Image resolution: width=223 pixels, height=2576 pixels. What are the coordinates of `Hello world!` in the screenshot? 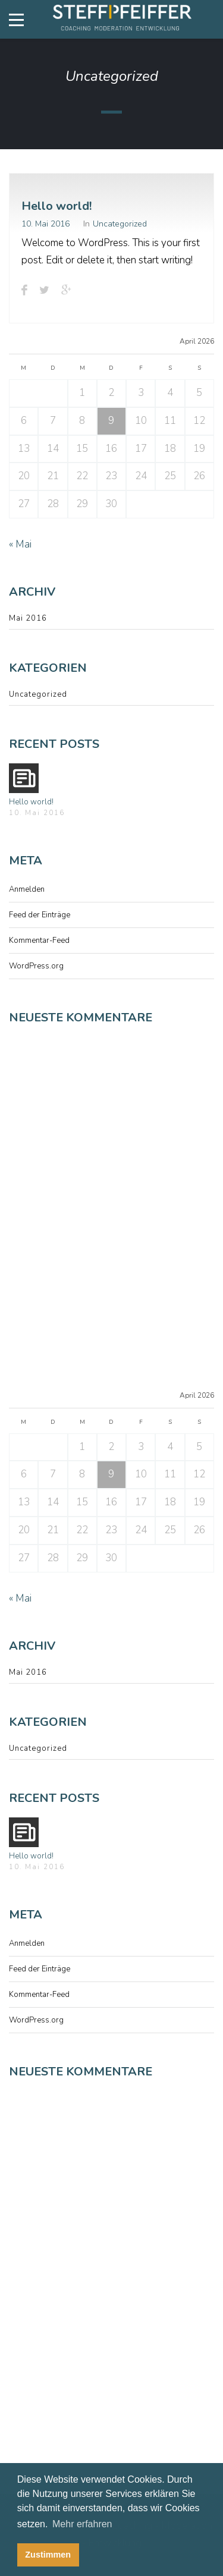 It's located at (56, 206).